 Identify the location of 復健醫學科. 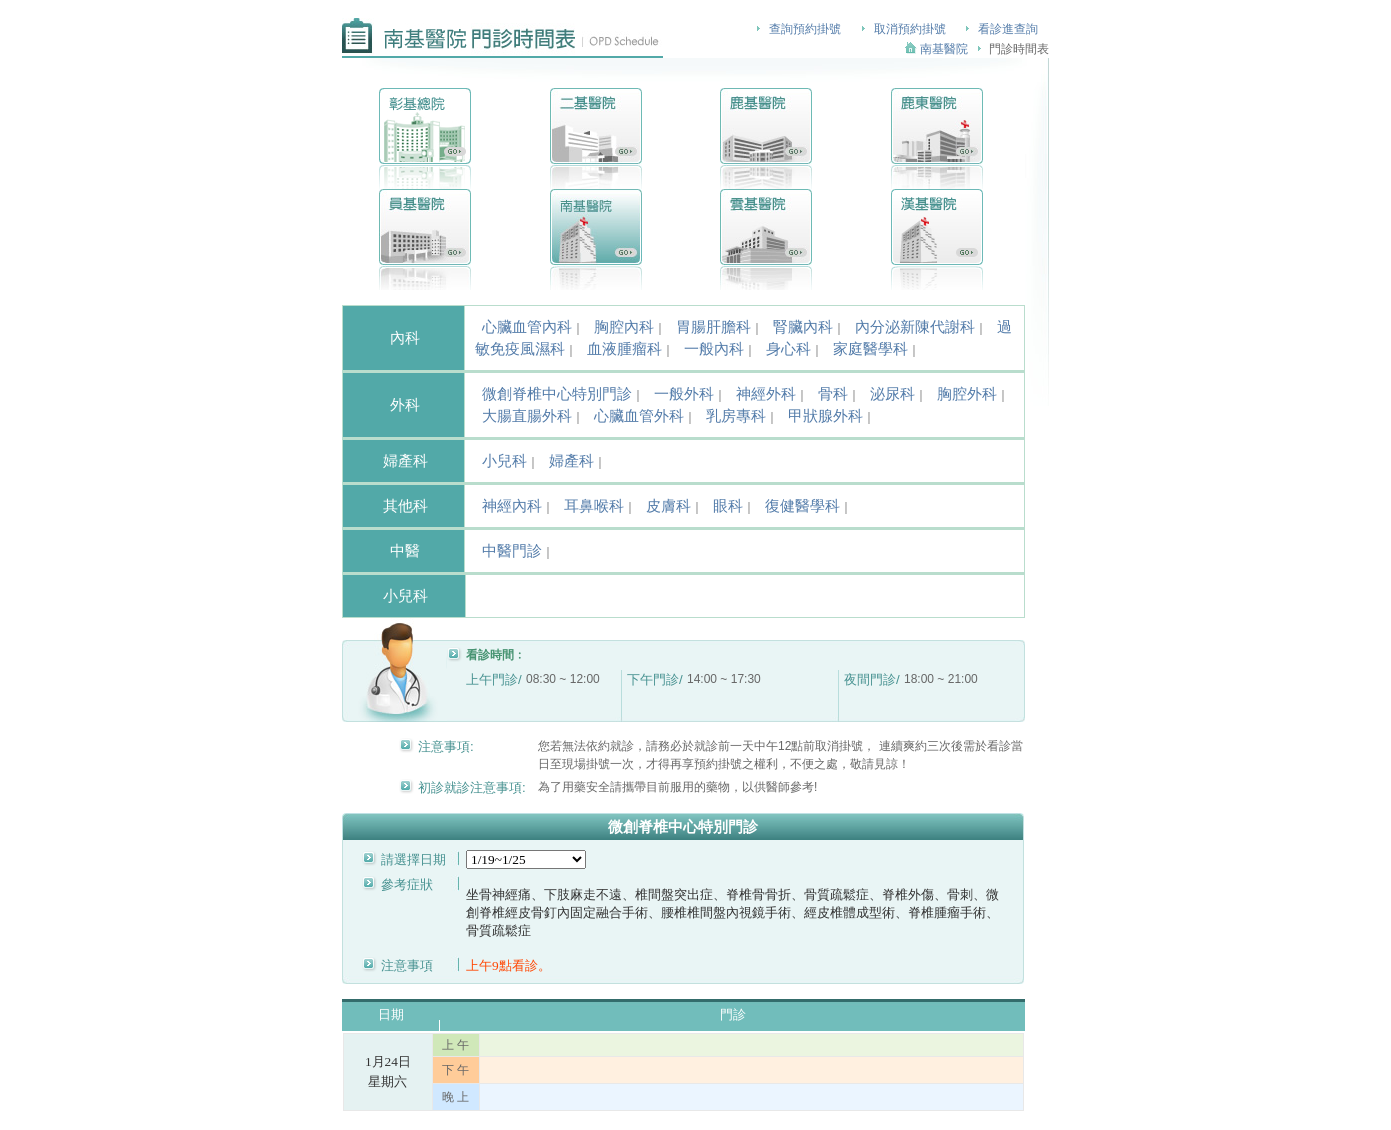
(802, 506).